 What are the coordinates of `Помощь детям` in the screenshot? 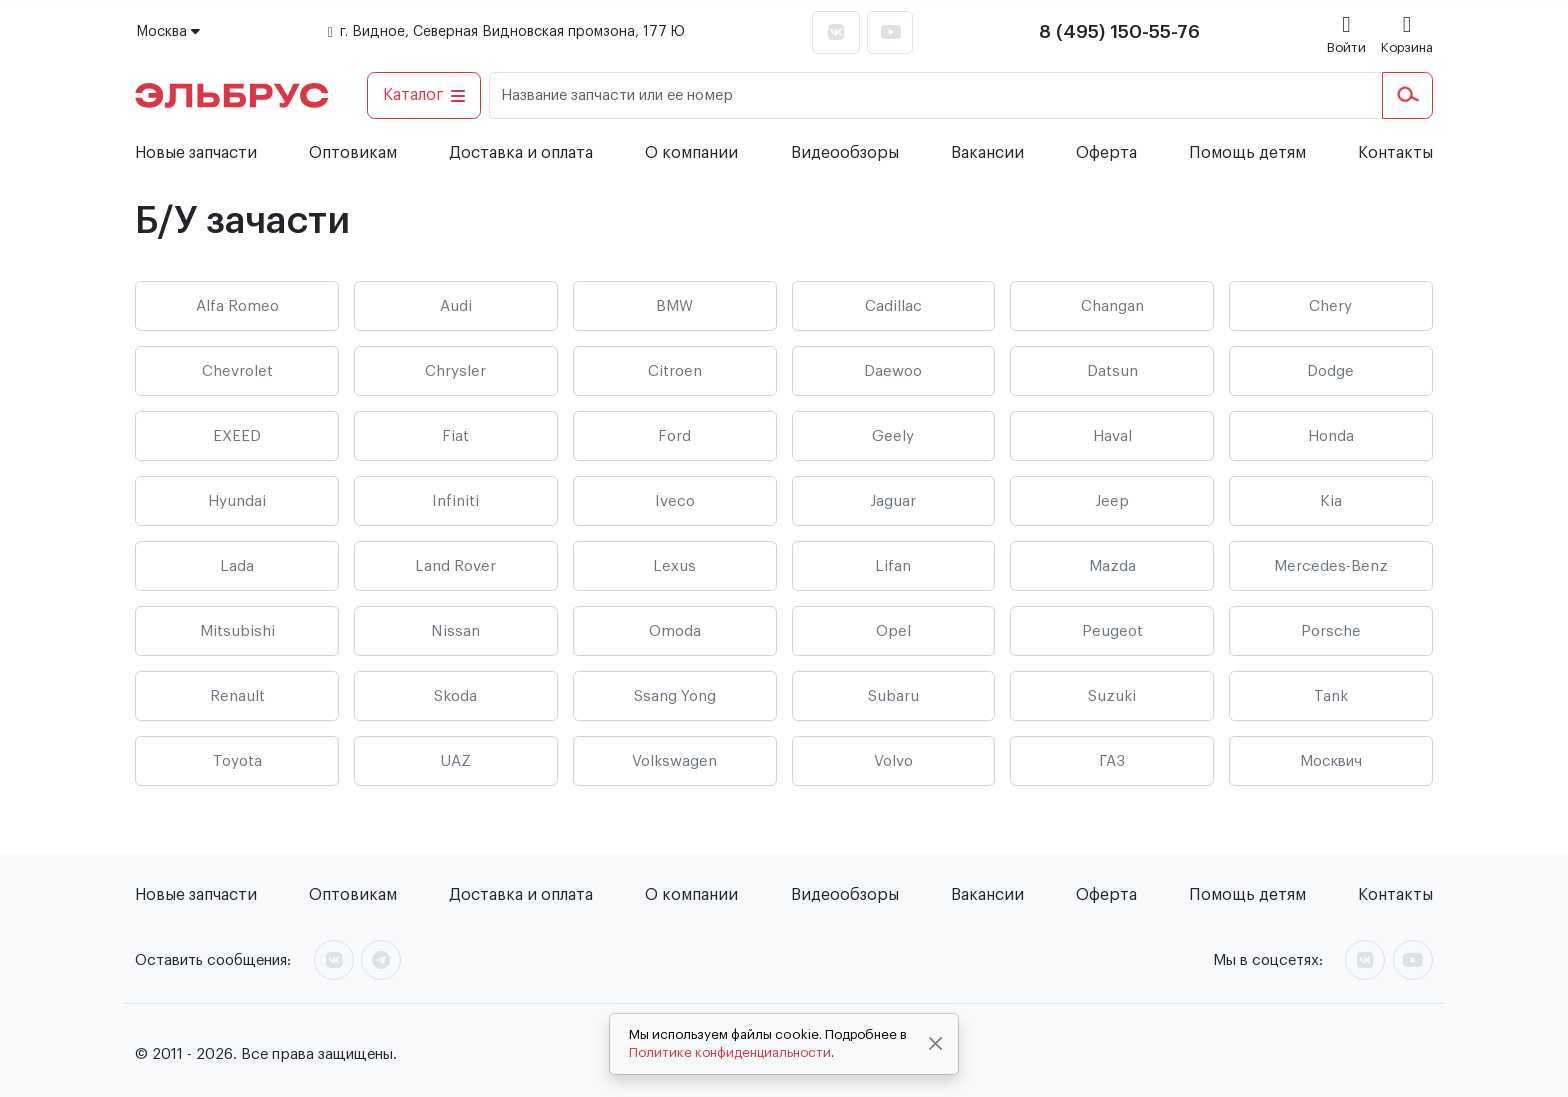 It's located at (1247, 153).